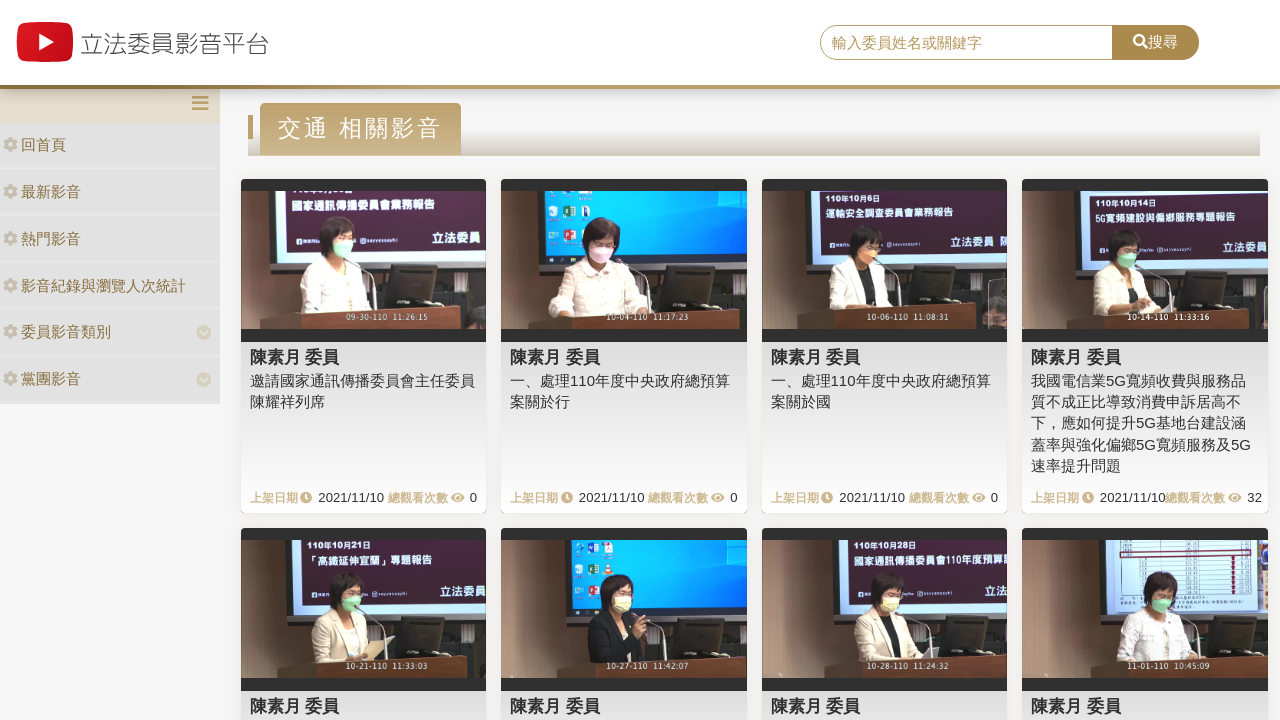 The height and width of the screenshot is (720, 1280). What do you see at coordinates (34, 144) in the screenshot?
I see `回首頁` at bounding box center [34, 144].